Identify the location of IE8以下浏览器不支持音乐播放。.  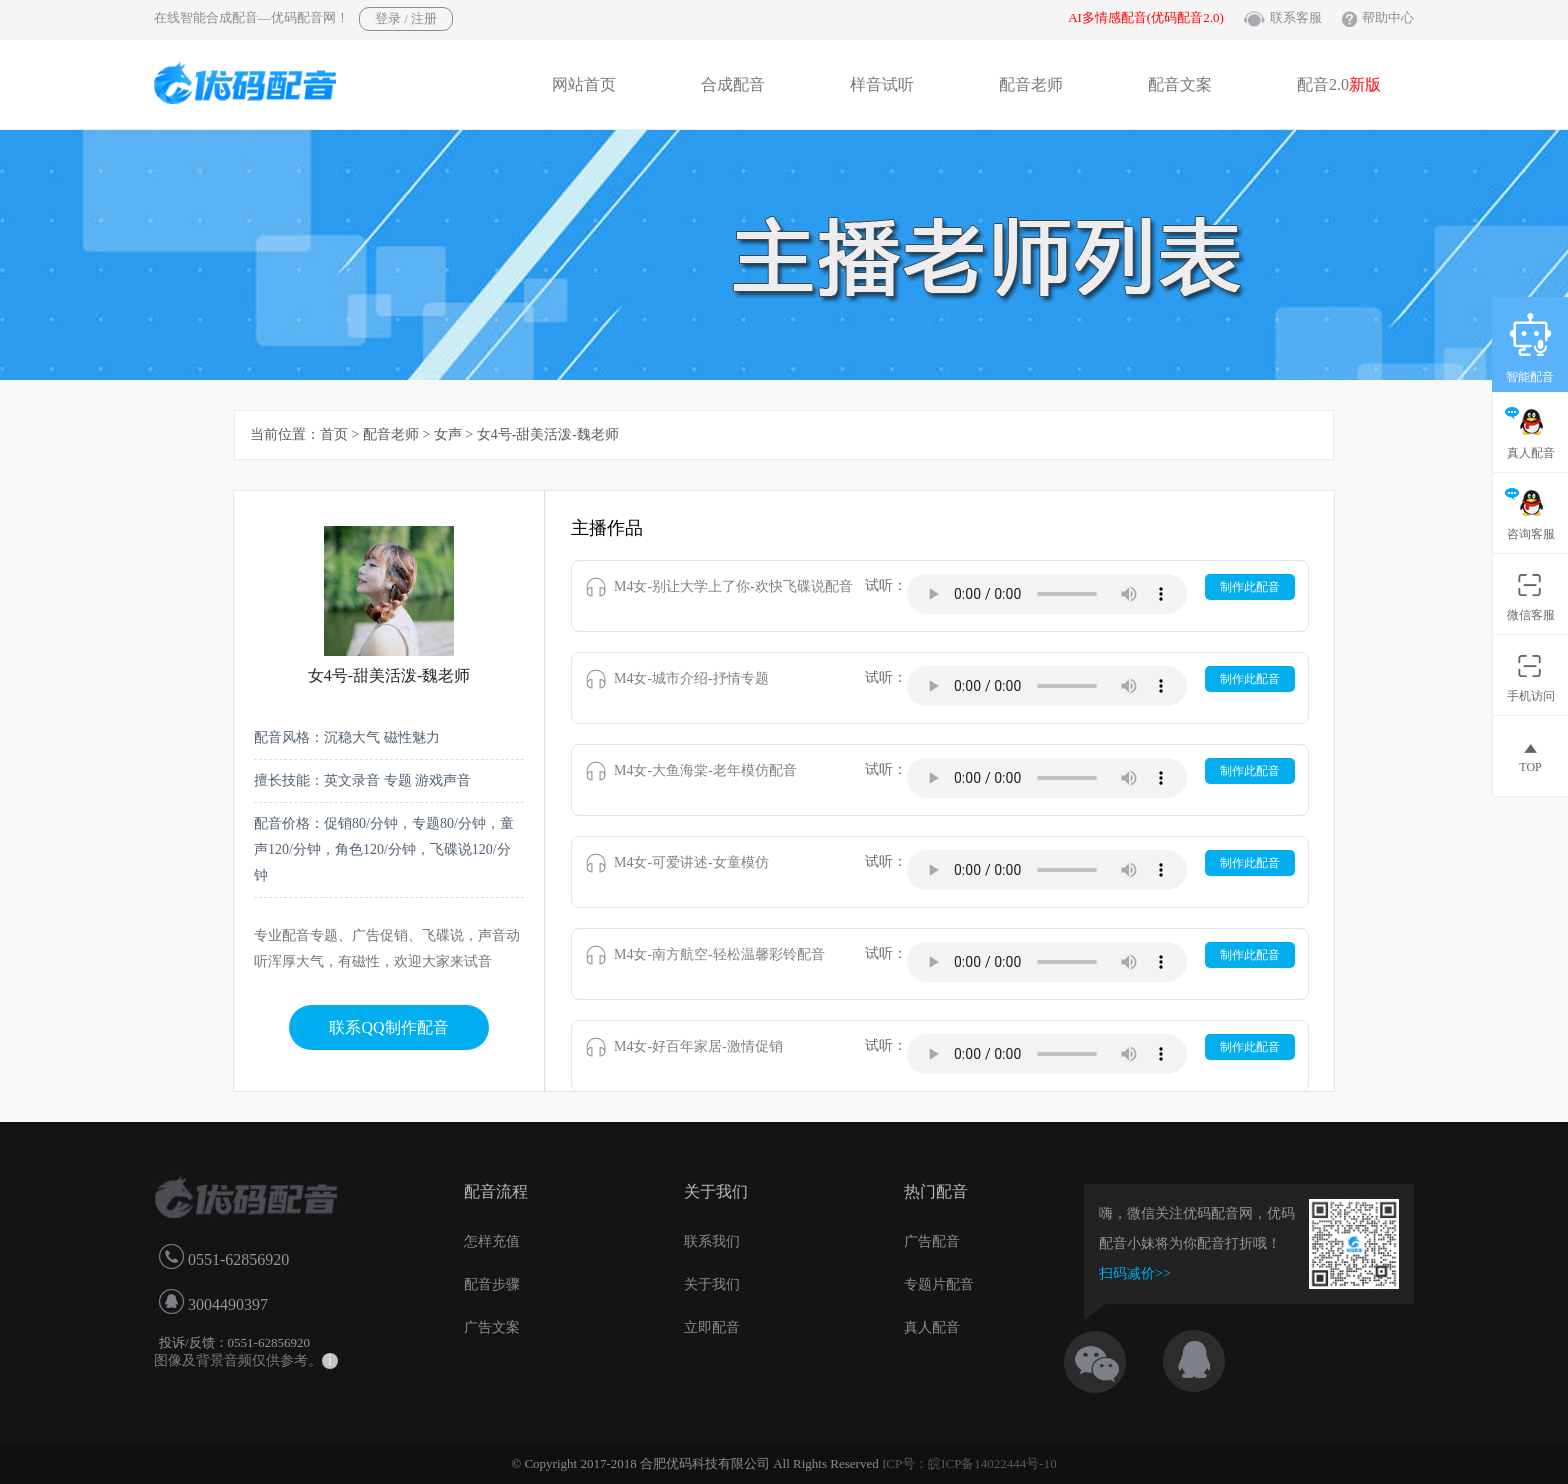
(1047, 594).